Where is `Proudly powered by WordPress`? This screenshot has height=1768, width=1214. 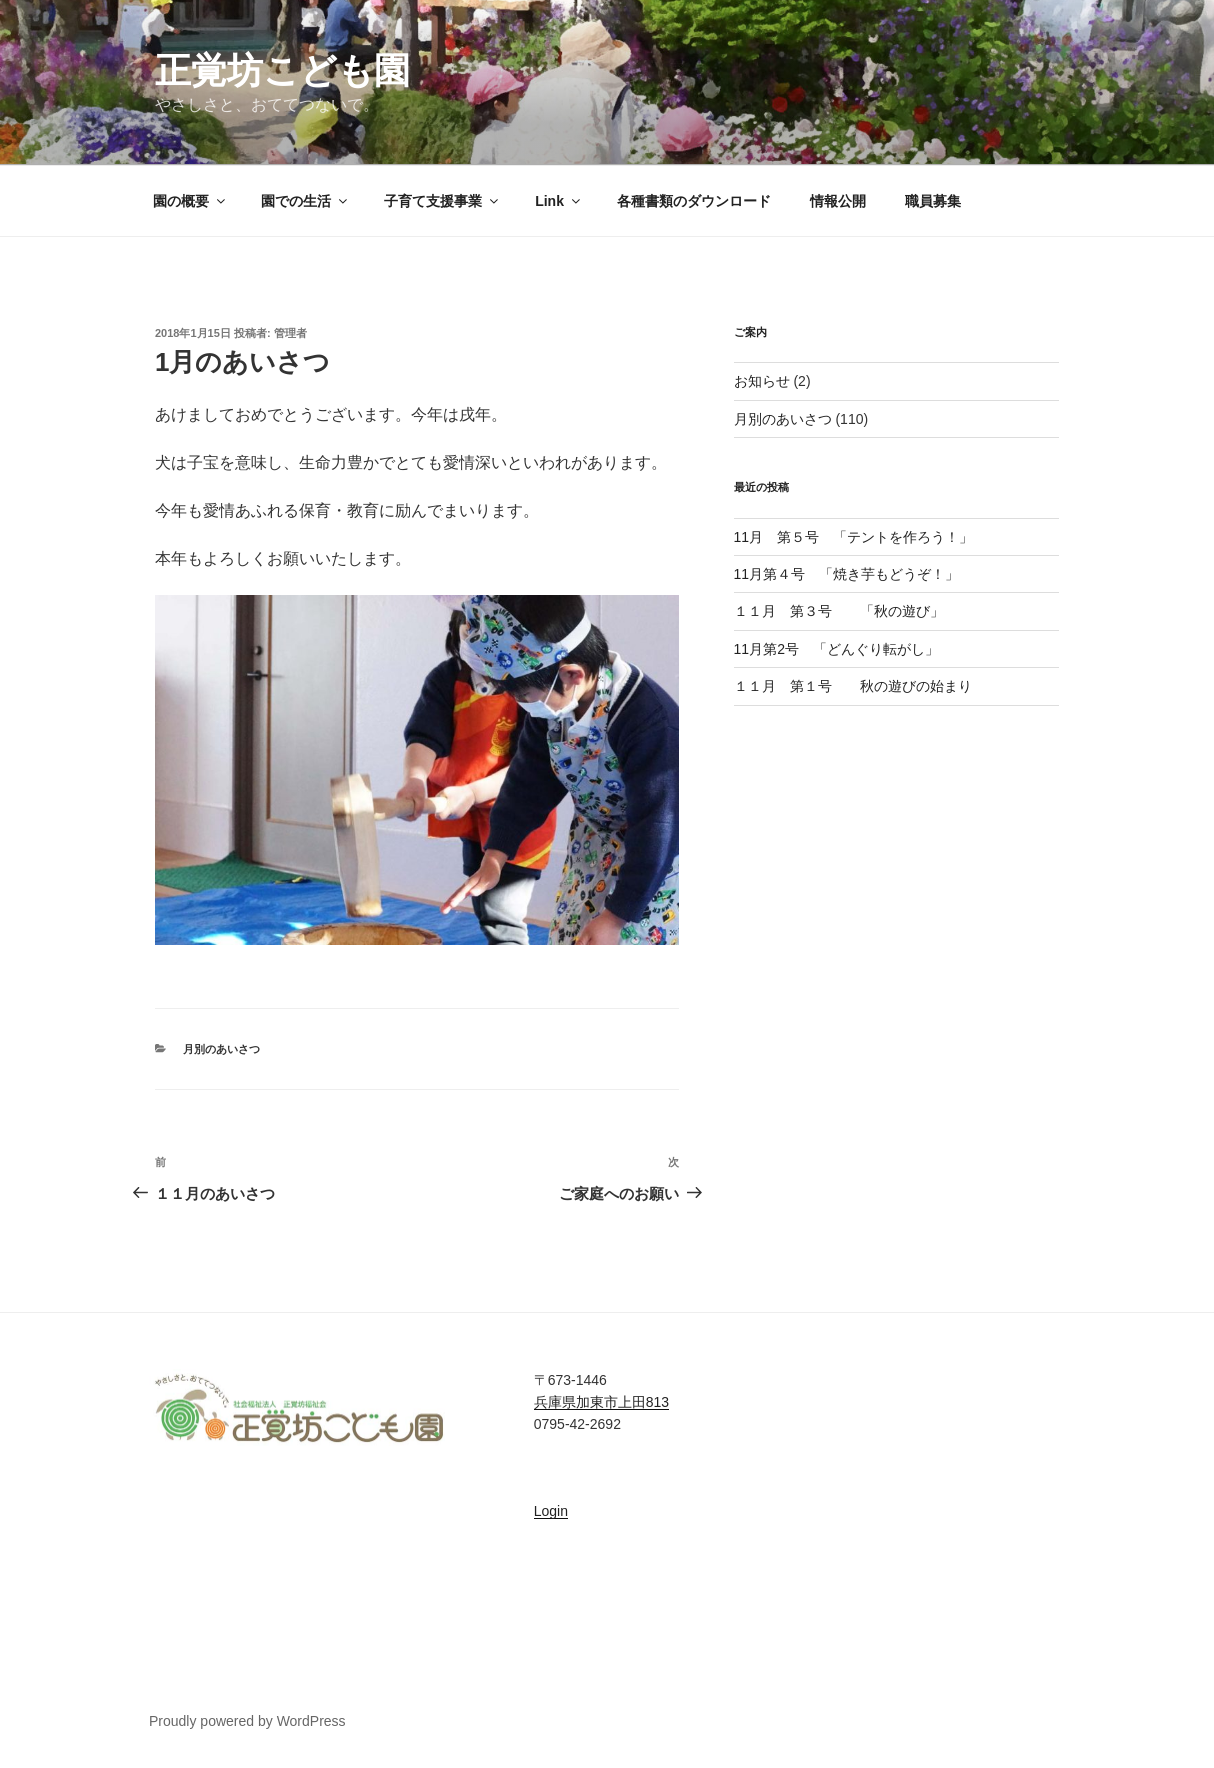 Proudly powered by WordPress is located at coordinates (247, 1721).